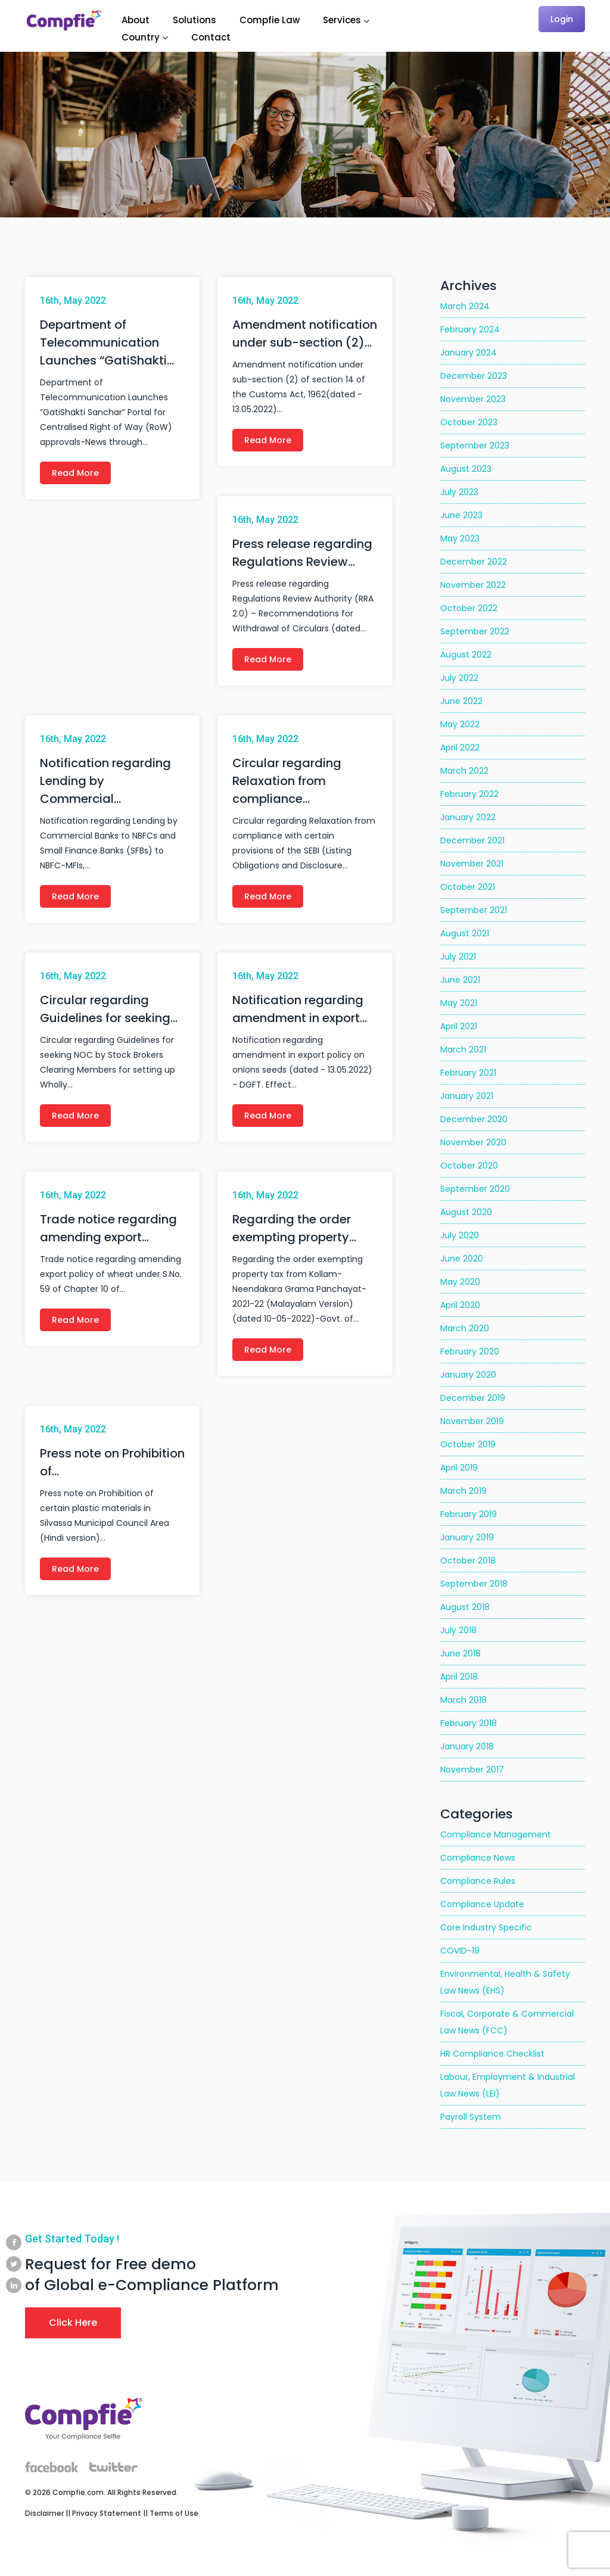 The height and width of the screenshot is (2576, 610). What do you see at coordinates (473, 399) in the screenshot?
I see `November 2023` at bounding box center [473, 399].